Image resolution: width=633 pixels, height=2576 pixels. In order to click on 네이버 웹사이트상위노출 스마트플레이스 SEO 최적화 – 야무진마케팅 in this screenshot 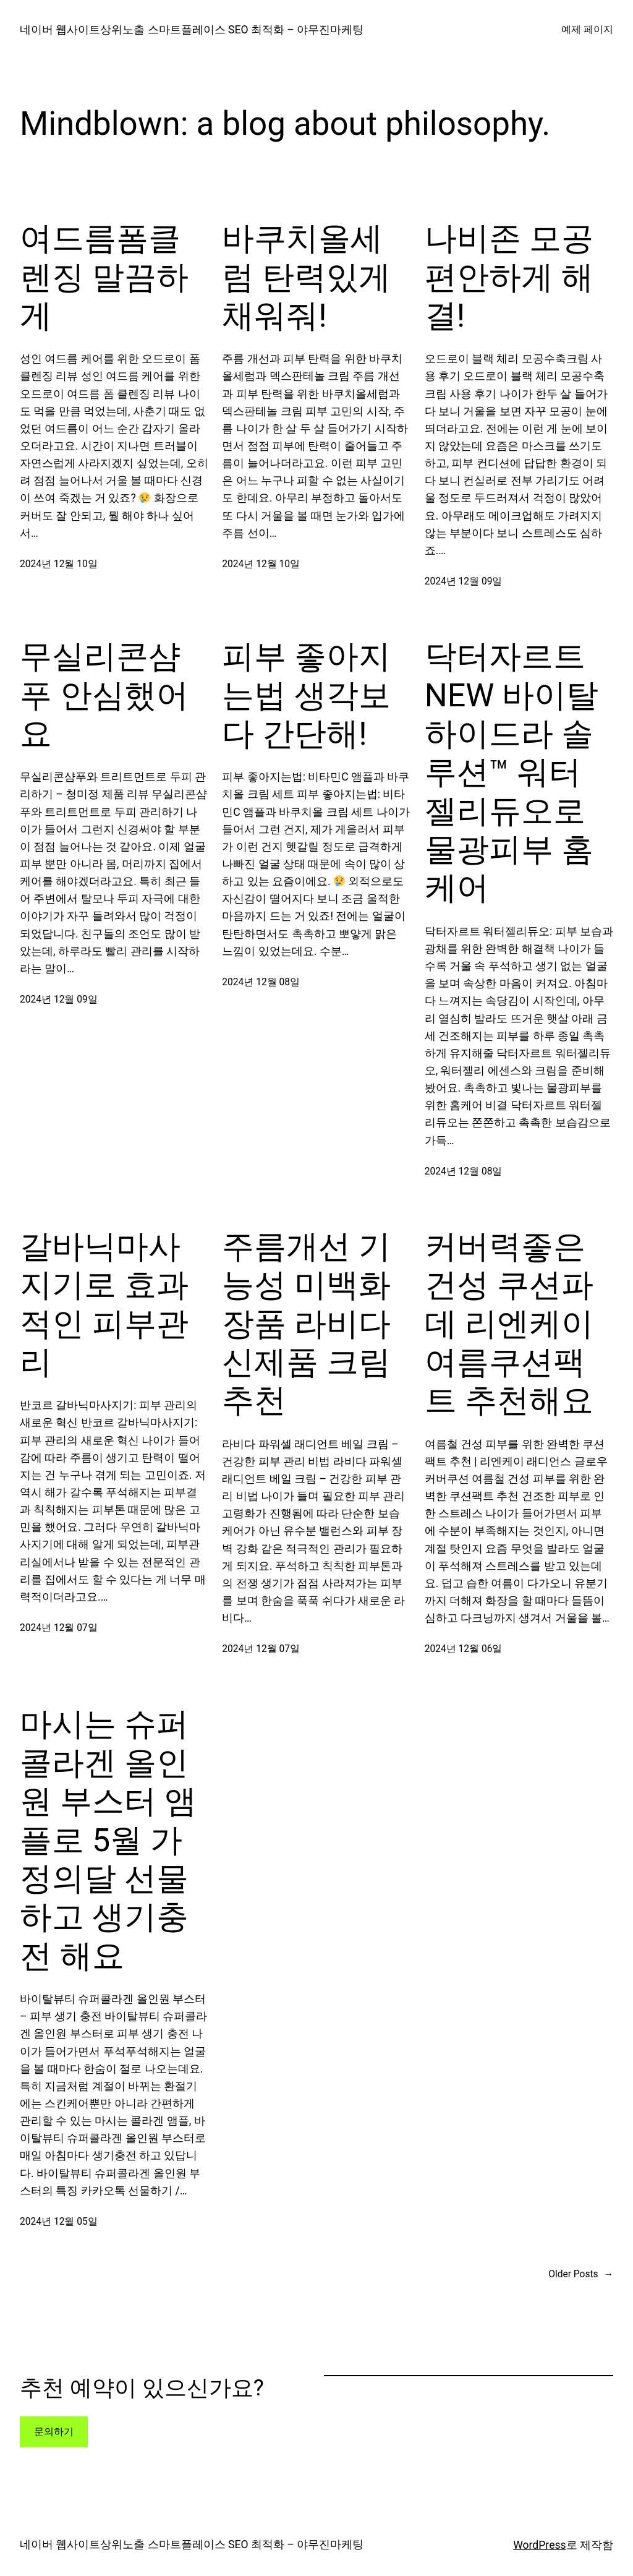, I will do `click(191, 30)`.